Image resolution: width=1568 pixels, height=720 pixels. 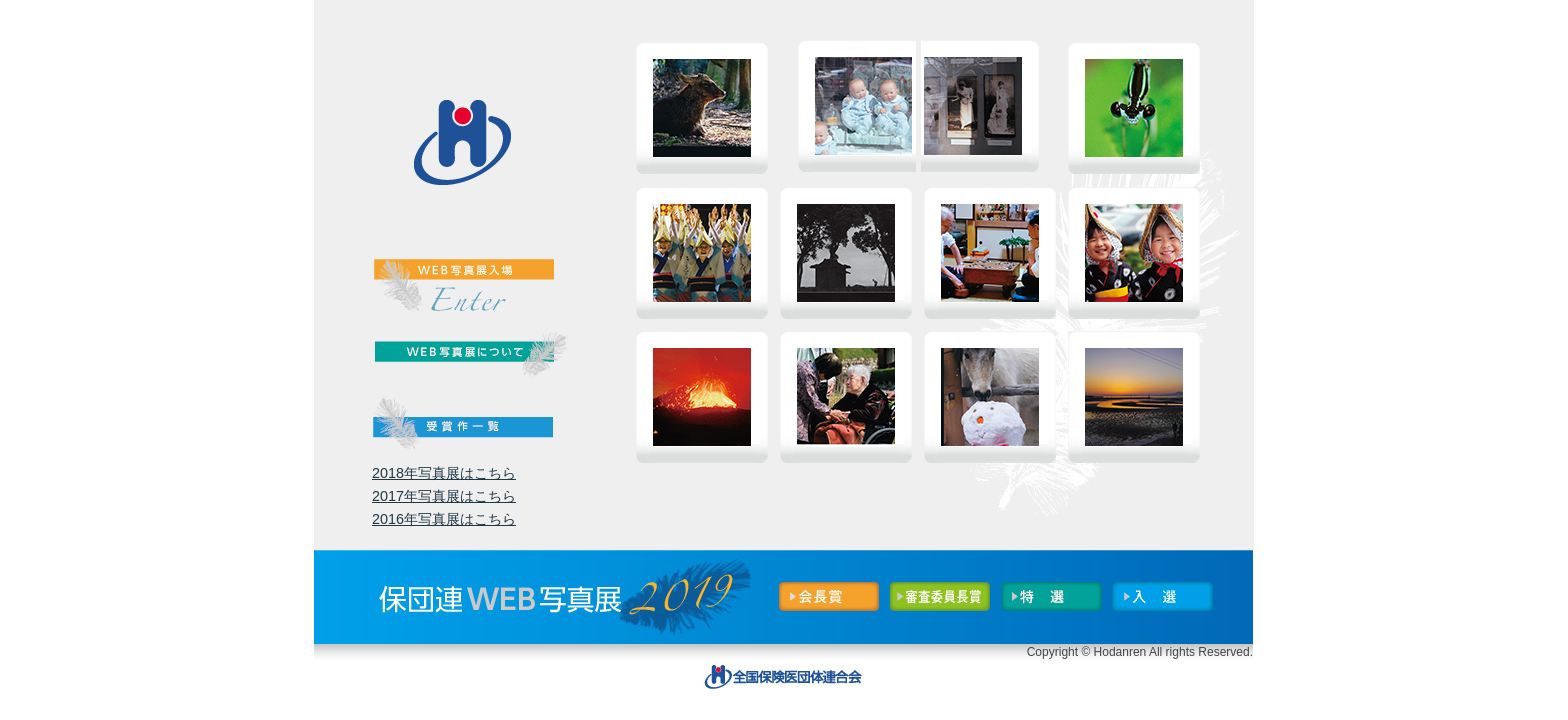 I want to click on 2016年写真展はこちら, so click(x=444, y=519).